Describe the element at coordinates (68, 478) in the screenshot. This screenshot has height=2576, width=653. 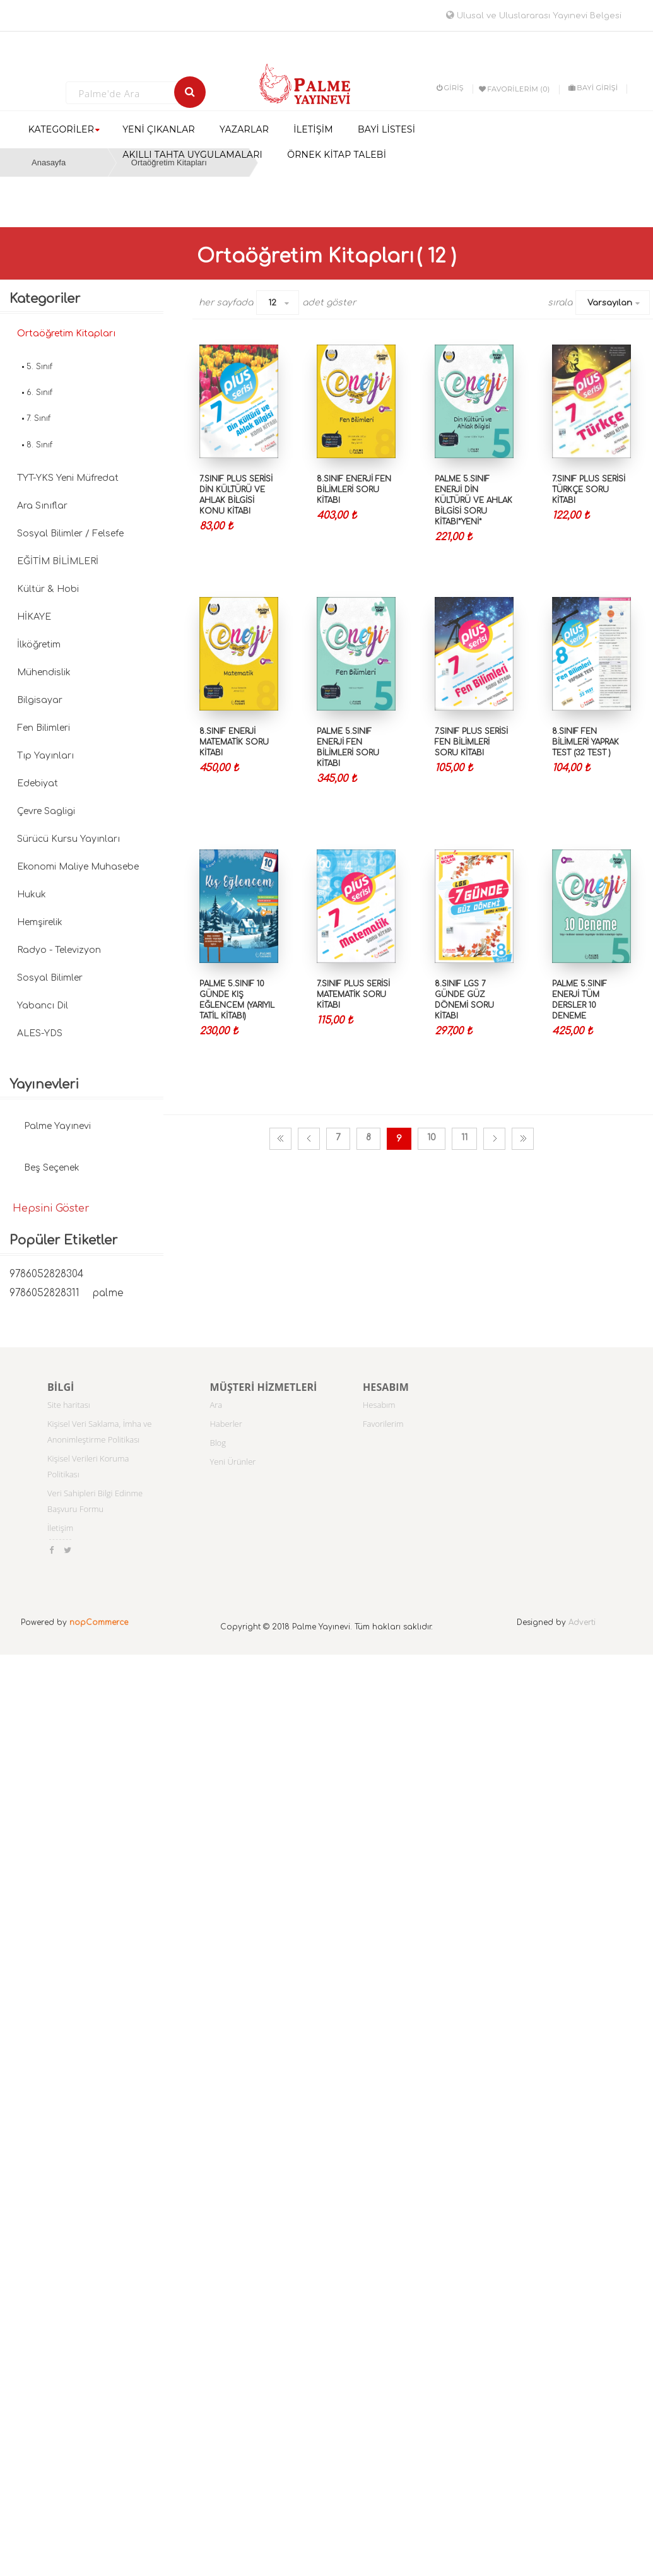
I see `TYT-YKS Yeni Müfredat` at that location.